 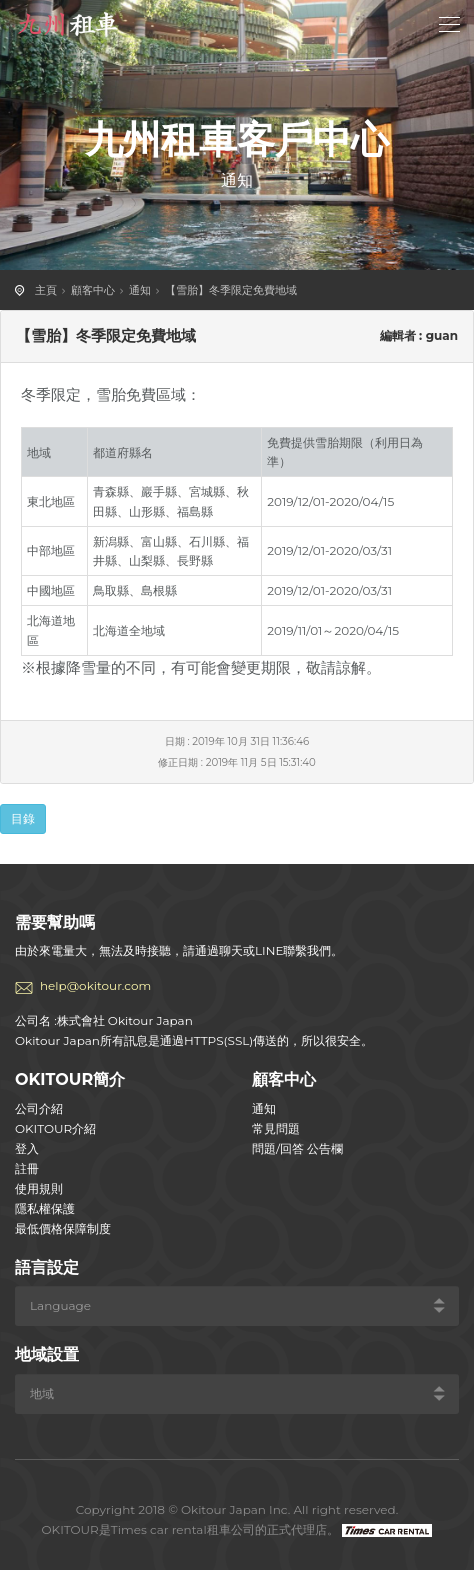 I want to click on 目錄, so click(x=23, y=818).